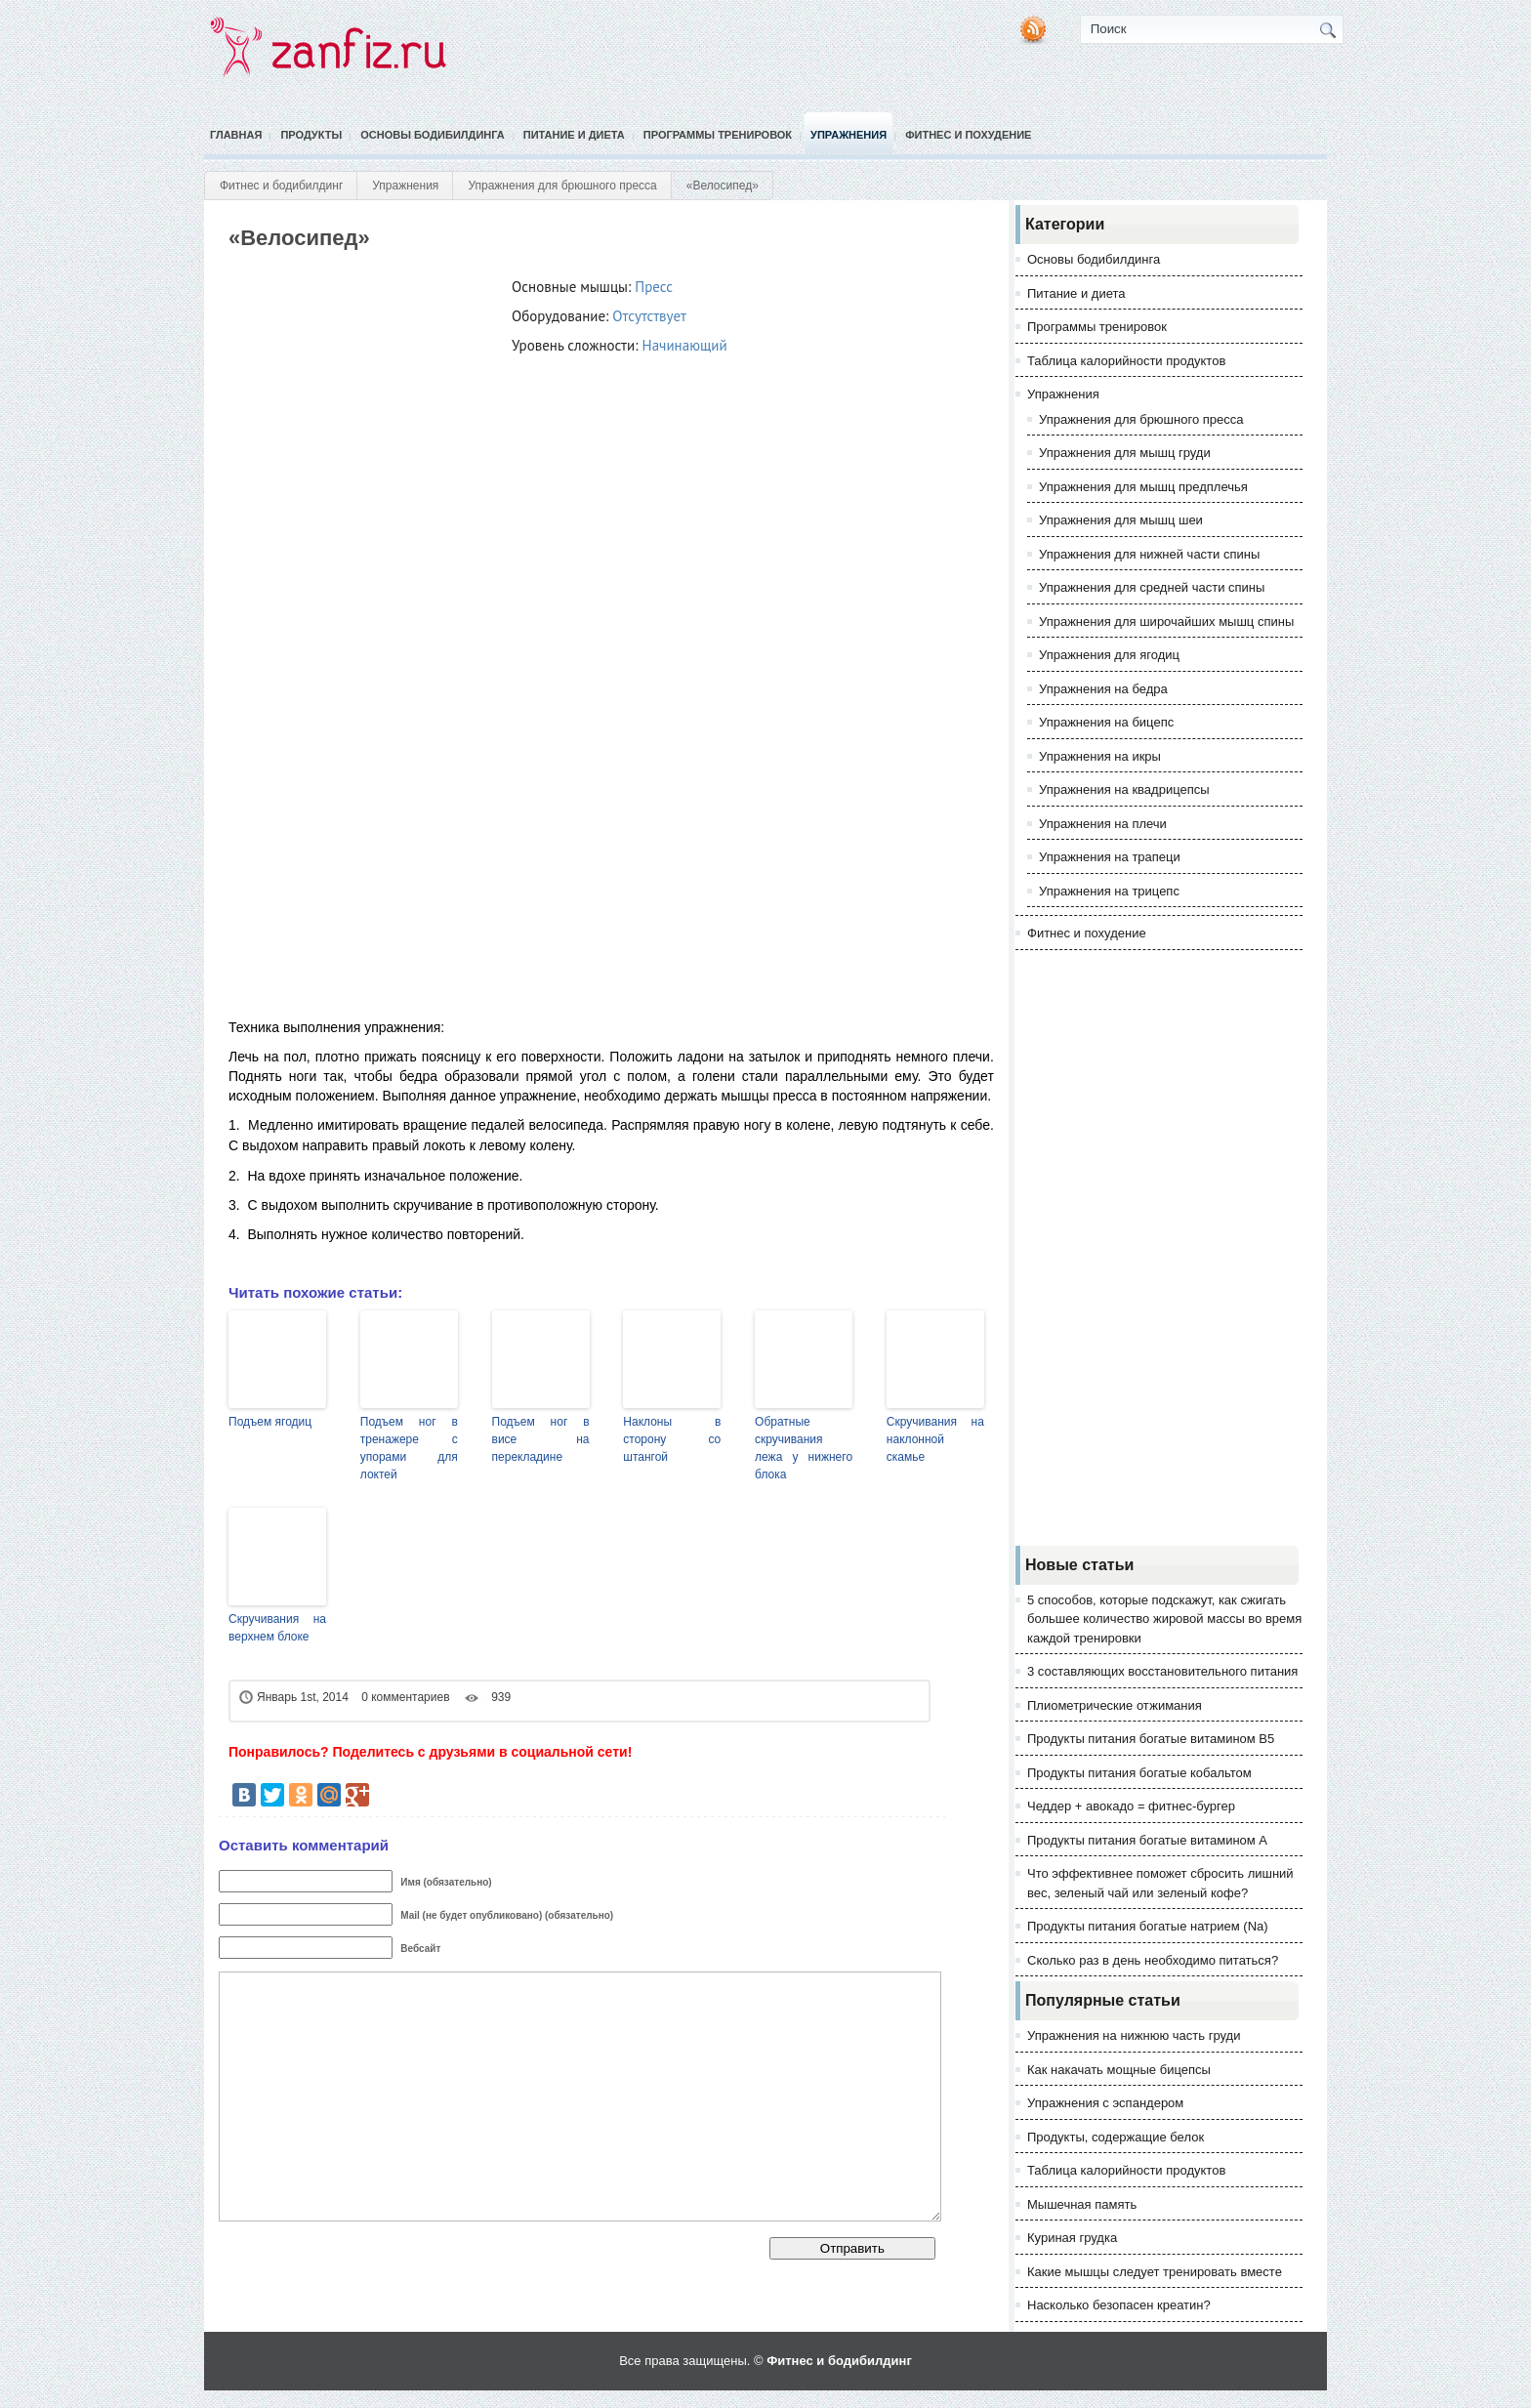 This screenshot has width=1531, height=2408. What do you see at coordinates (717, 135) in the screenshot?
I see `Программы тренировок` at bounding box center [717, 135].